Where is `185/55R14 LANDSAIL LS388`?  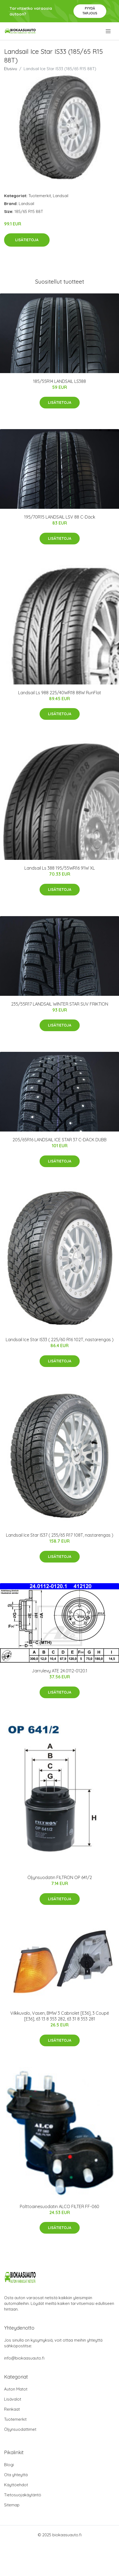
185/55R14 LANDSAIL LS388 is located at coordinates (59, 381).